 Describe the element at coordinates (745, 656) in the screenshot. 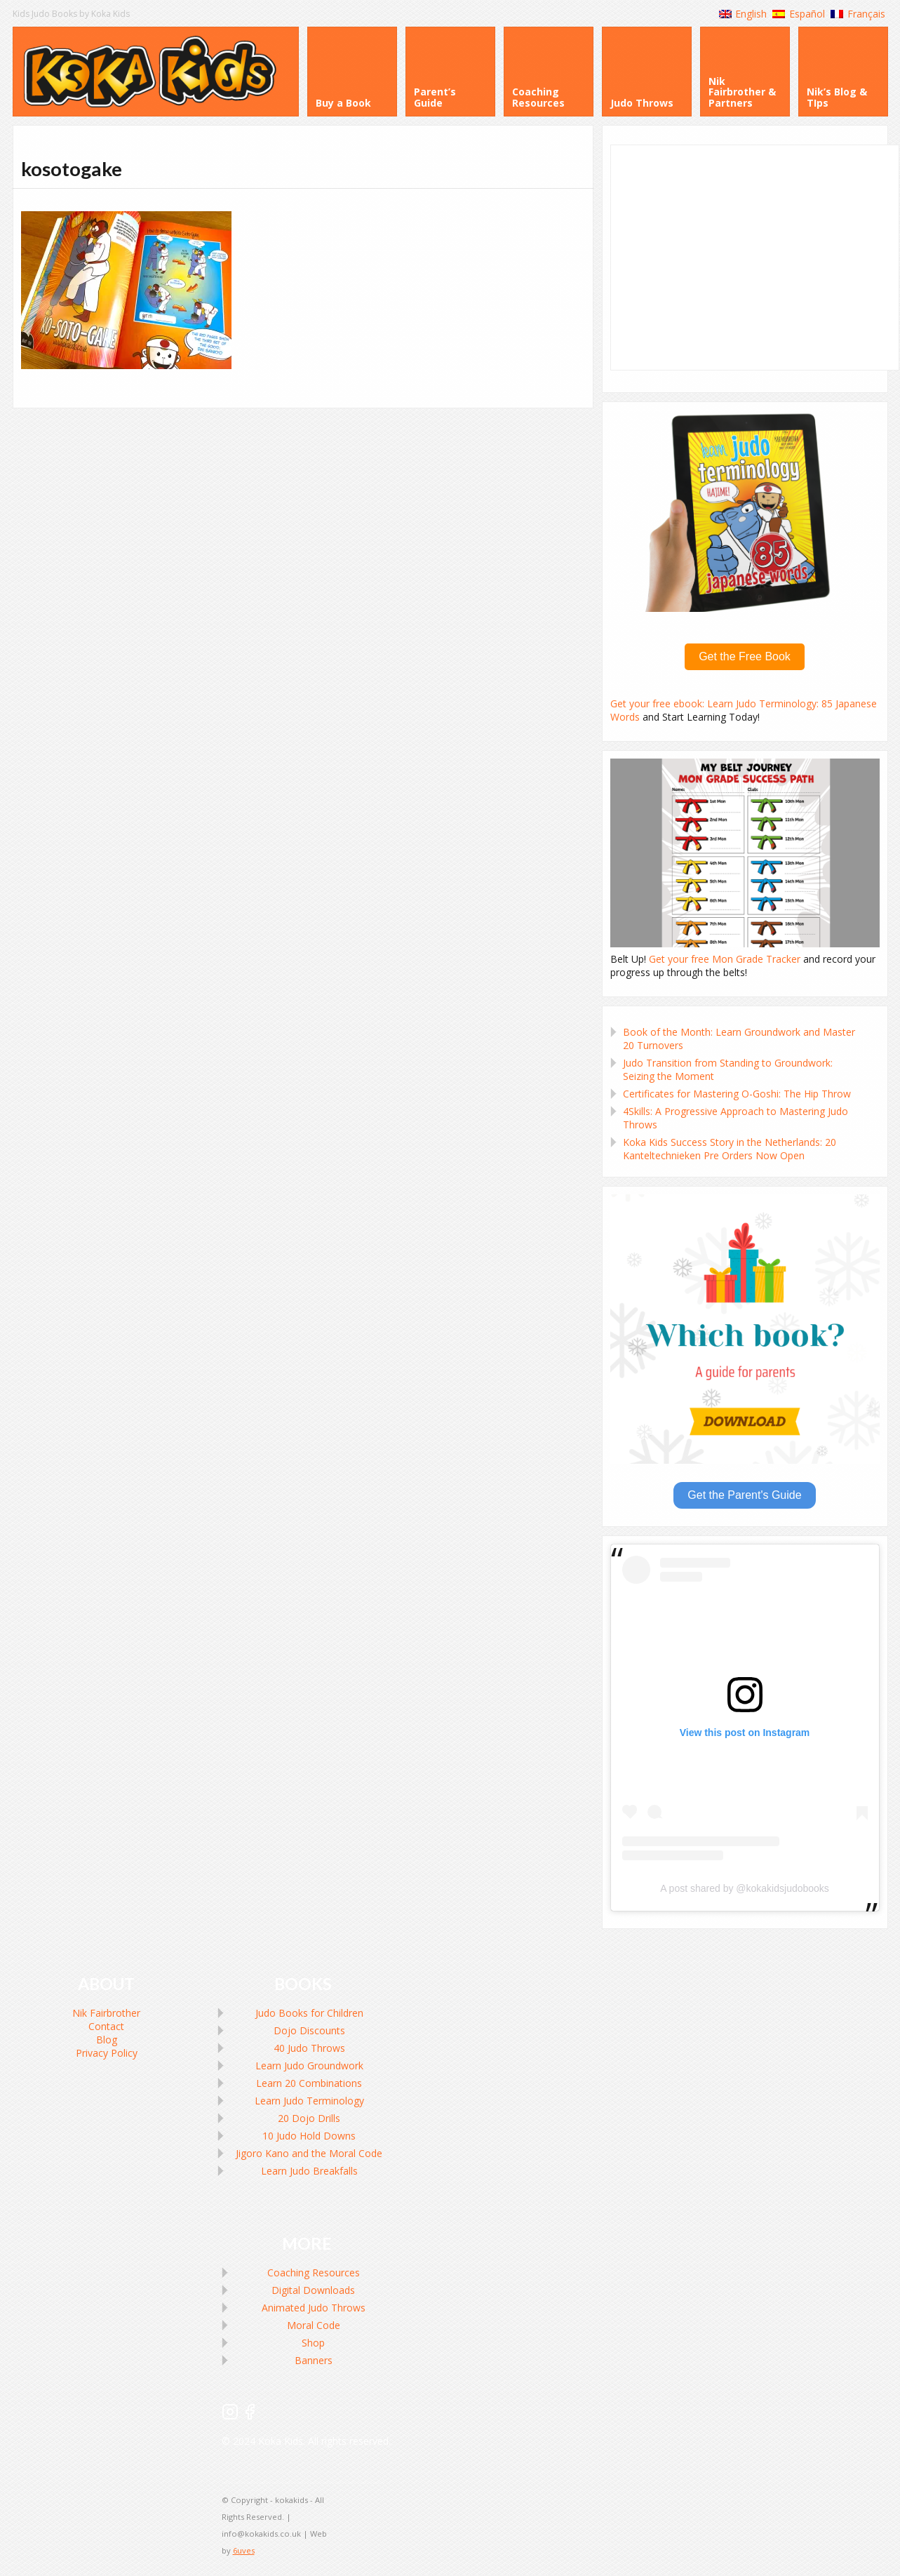

I see `Get the Free Book` at that location.